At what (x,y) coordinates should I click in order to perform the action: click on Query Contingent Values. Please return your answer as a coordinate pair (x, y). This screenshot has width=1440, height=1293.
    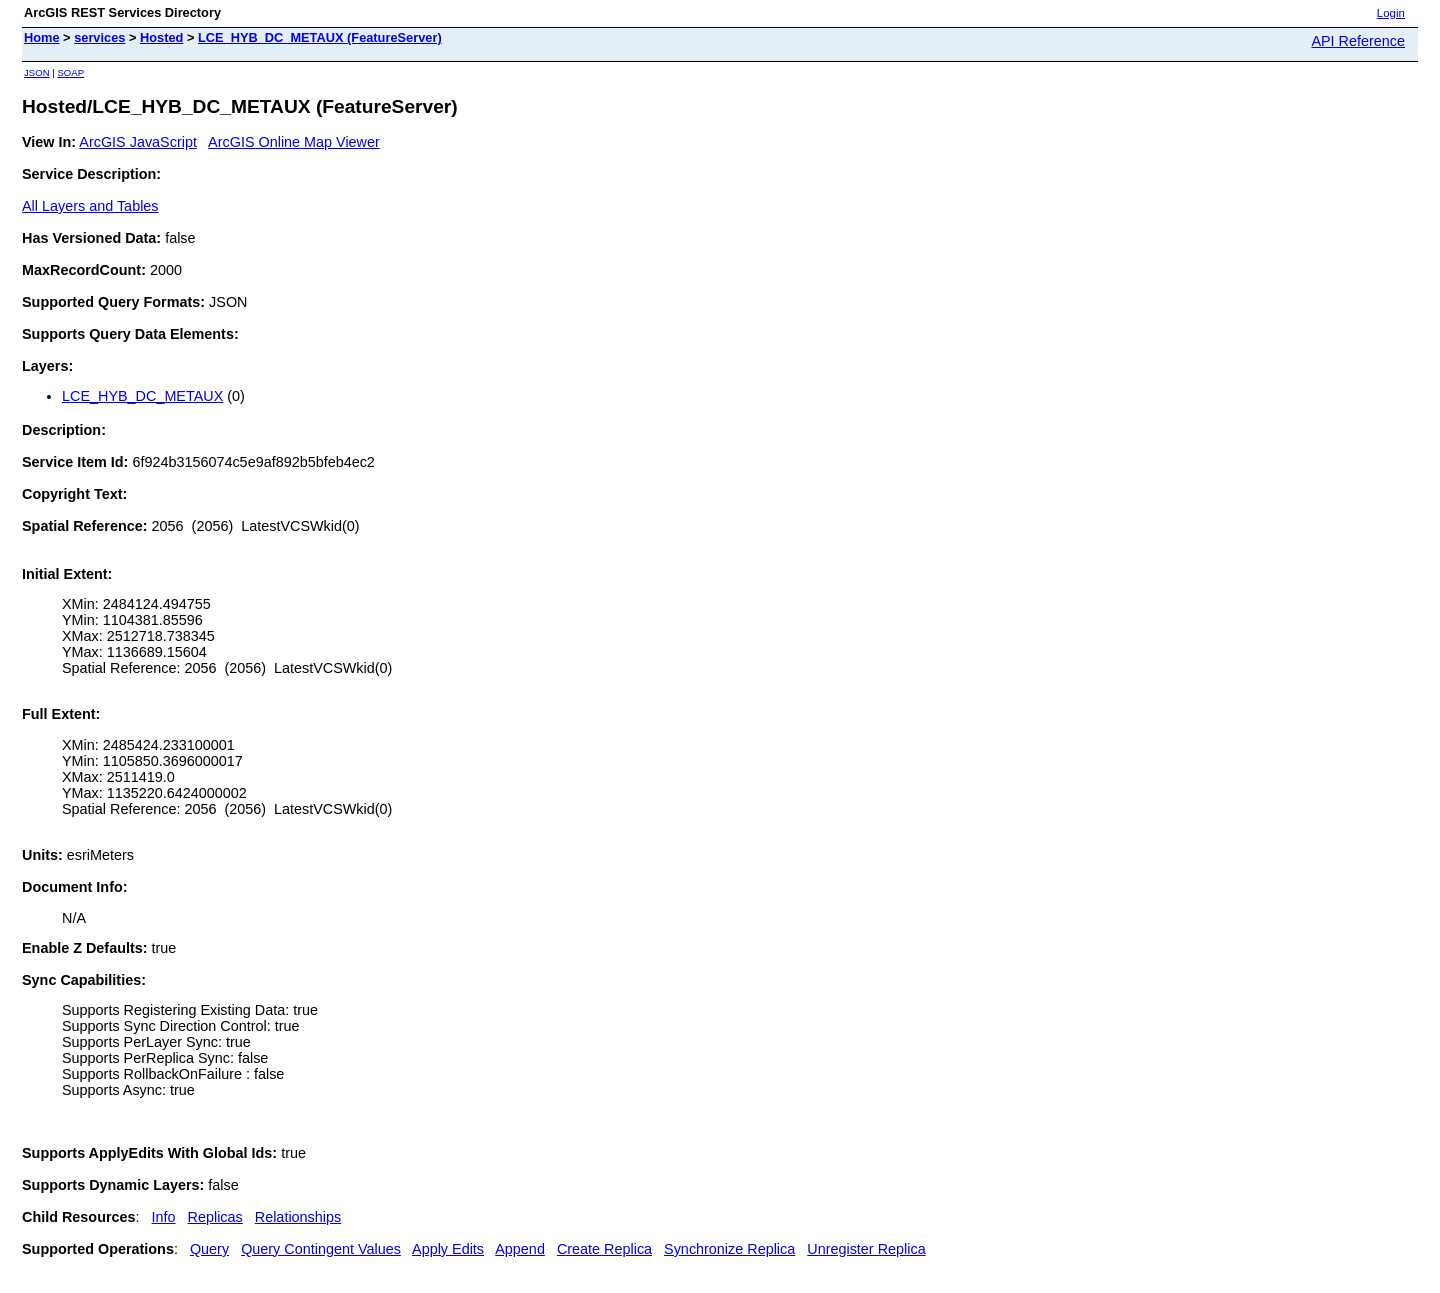
    Looking at the image, I should click on (321, 1249).